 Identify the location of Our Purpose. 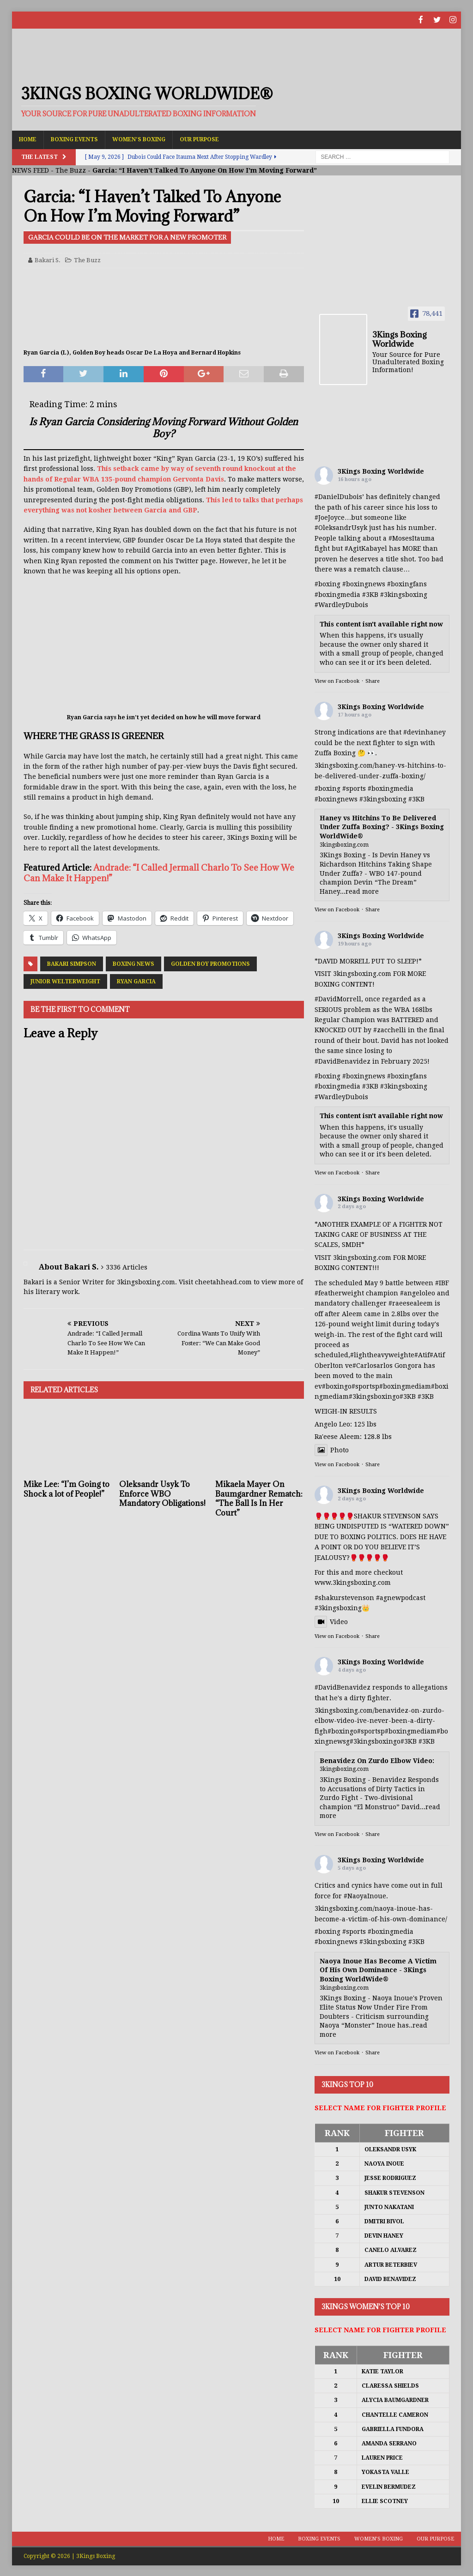
(199, 138).